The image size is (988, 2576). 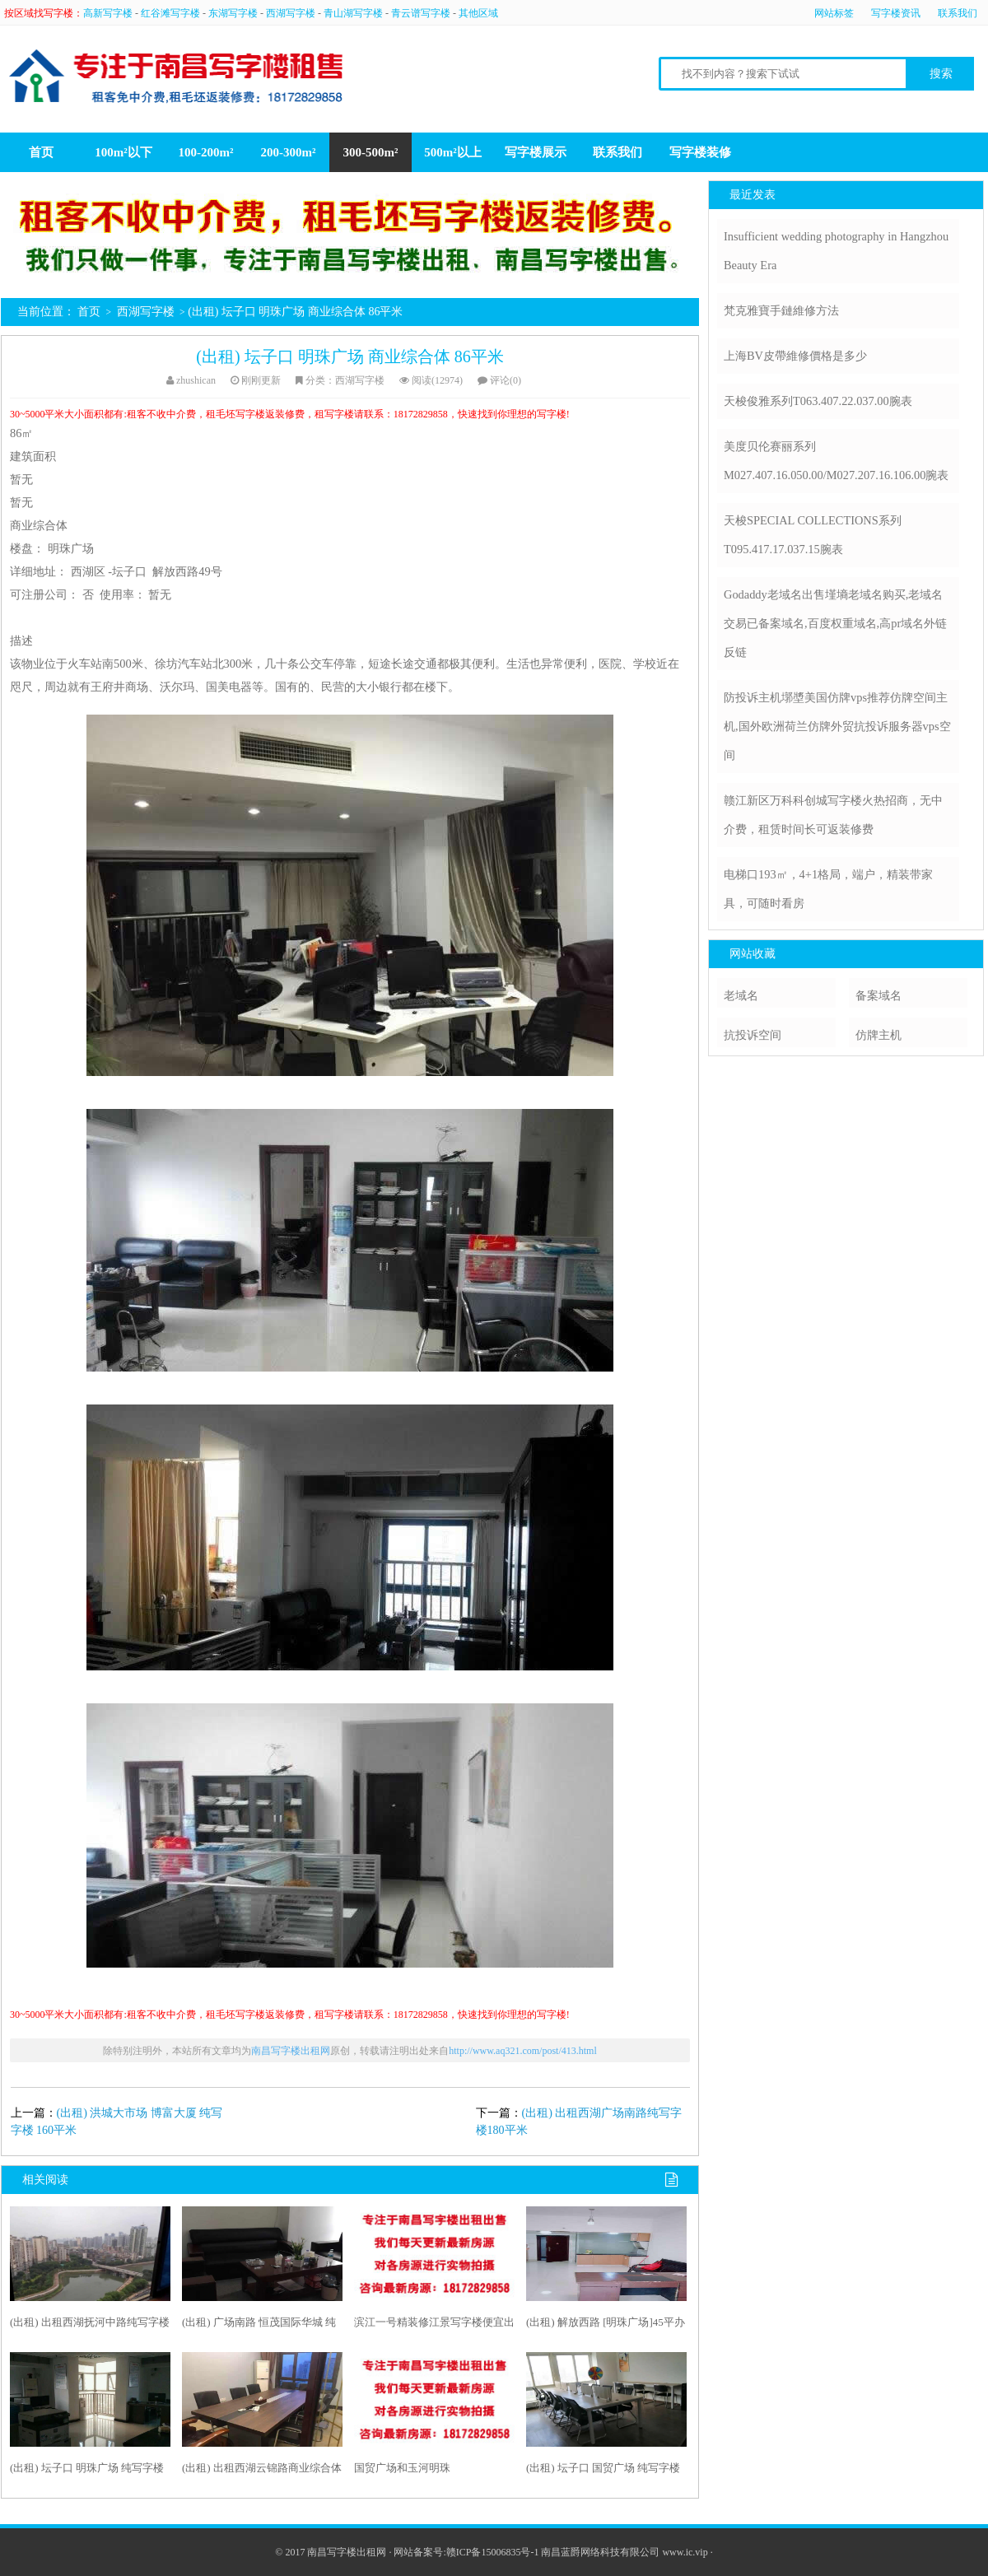 I want to click on 南昌写字楼出租网, so click(x=290, y=2051).